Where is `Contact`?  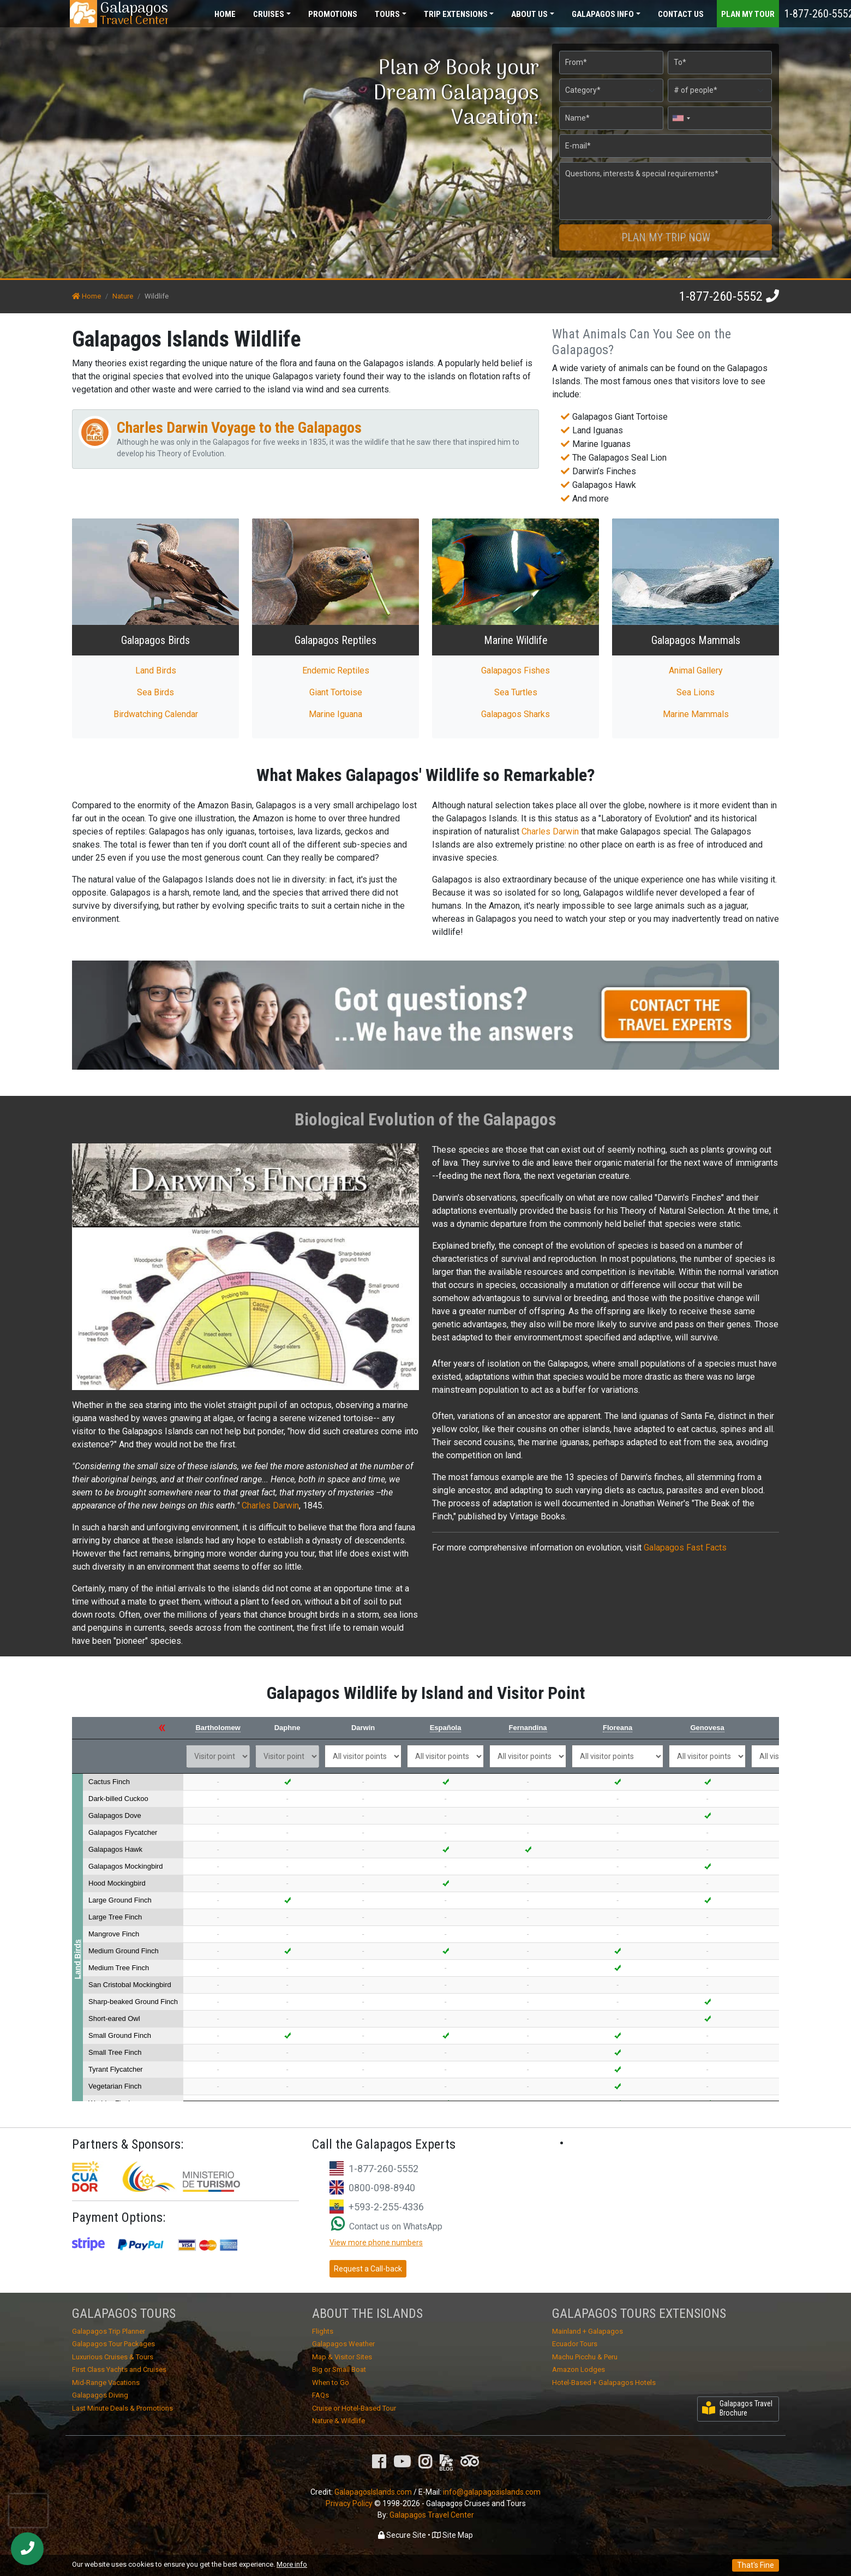 Contact is located at coordinates (681, 14).